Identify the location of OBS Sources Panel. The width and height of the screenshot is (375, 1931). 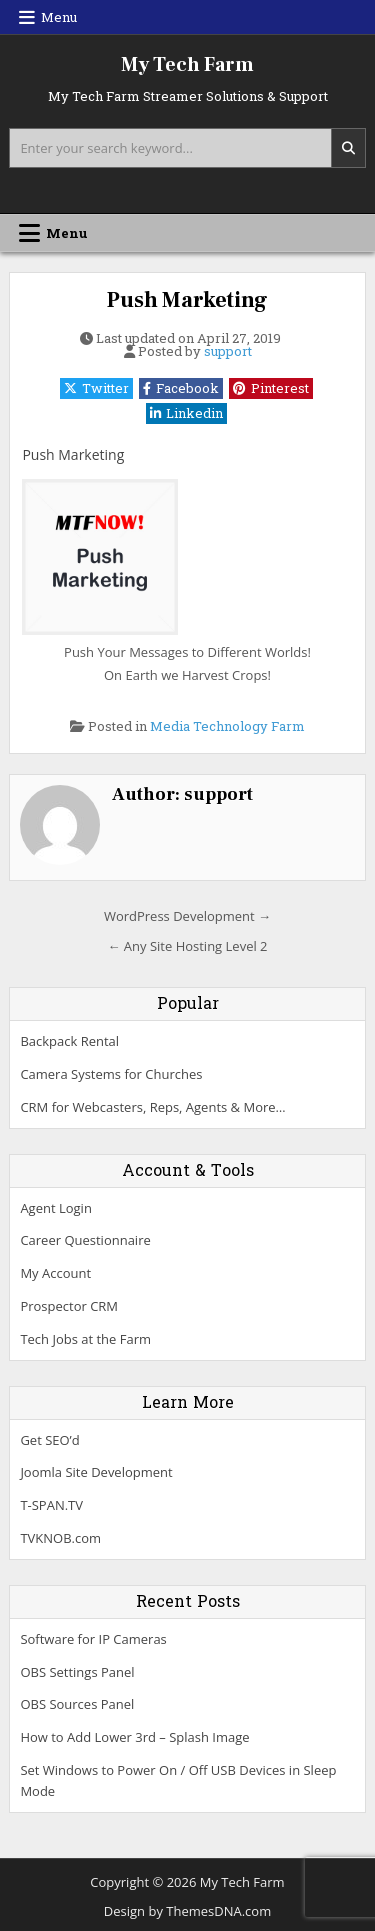
(77, 1704).